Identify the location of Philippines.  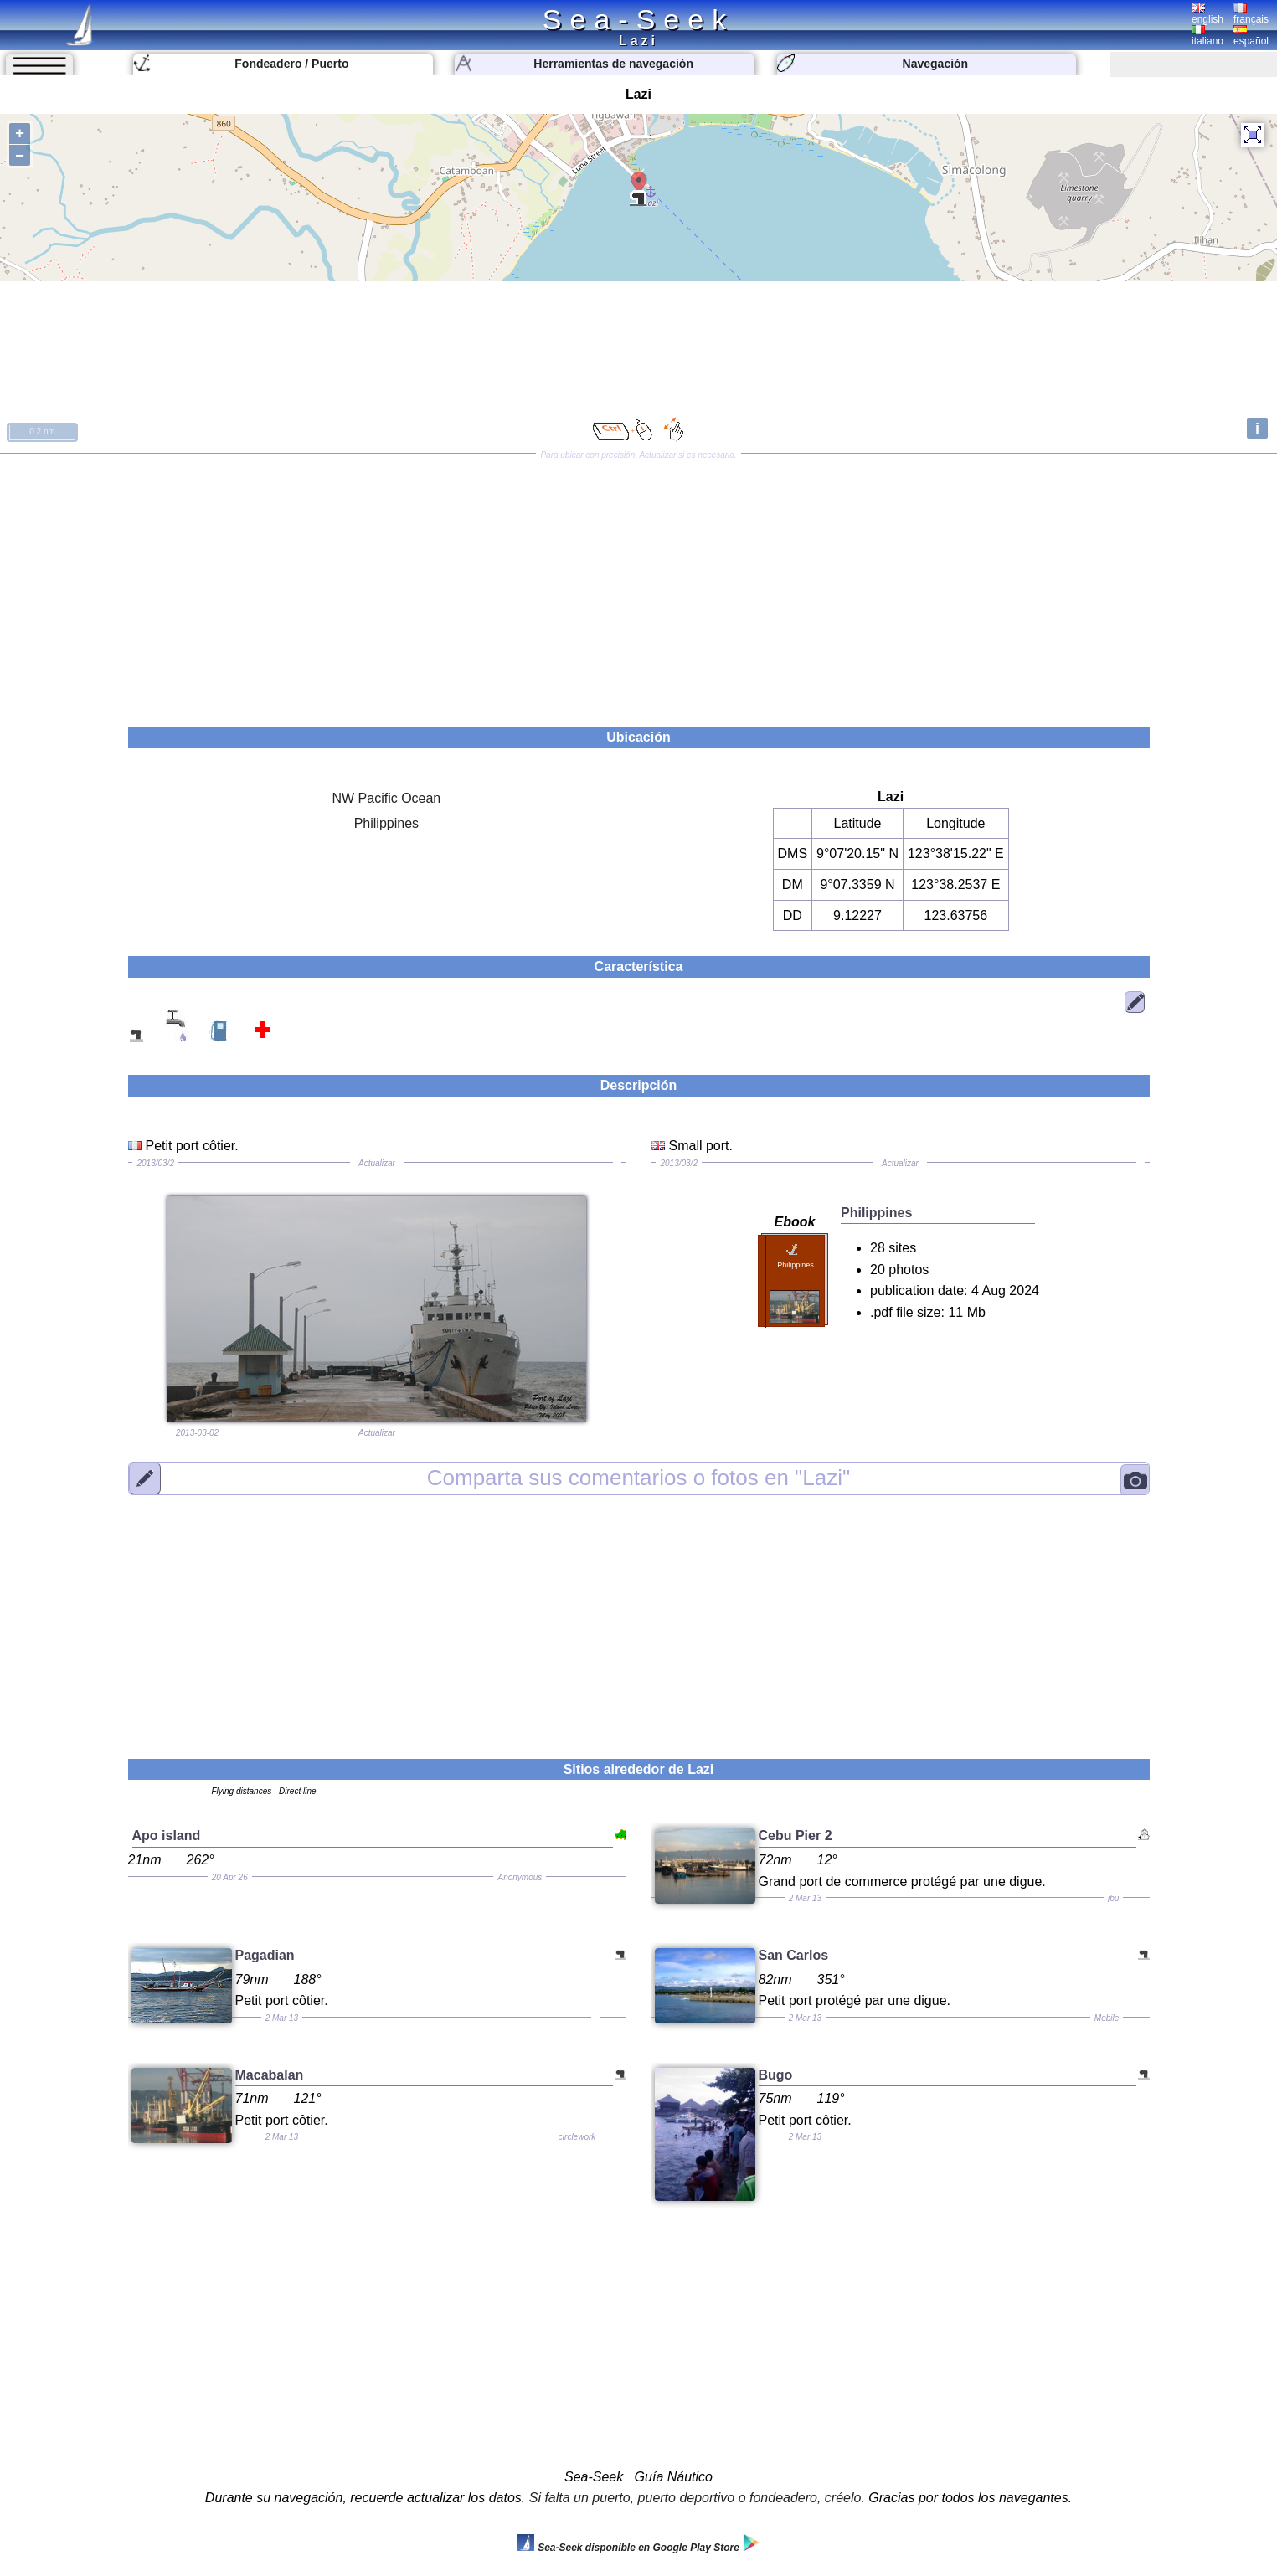
(386, 823).